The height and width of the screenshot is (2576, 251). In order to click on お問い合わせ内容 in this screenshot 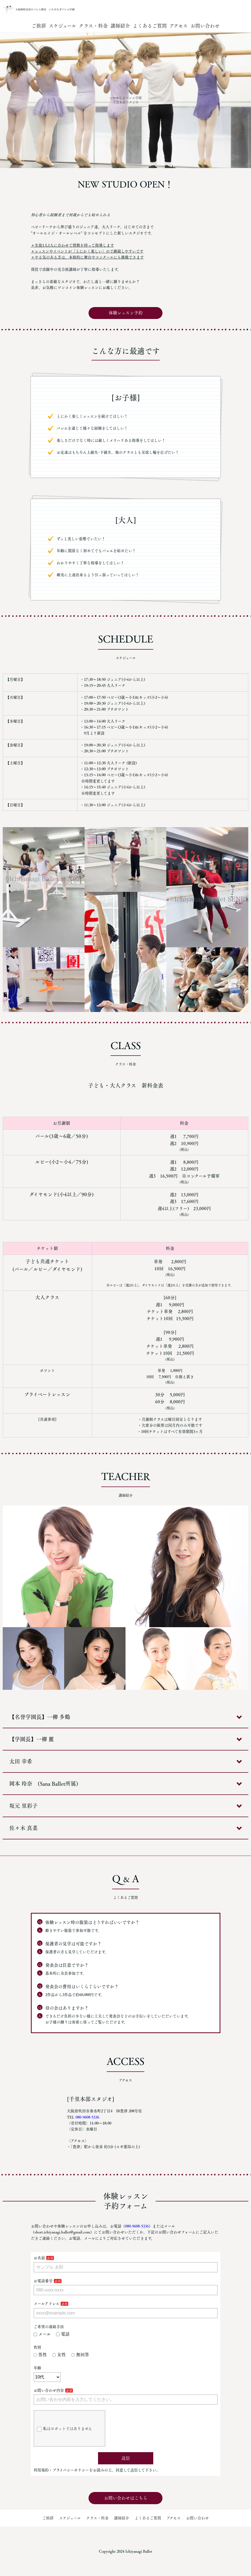, I will do `click(49, 2390)`.